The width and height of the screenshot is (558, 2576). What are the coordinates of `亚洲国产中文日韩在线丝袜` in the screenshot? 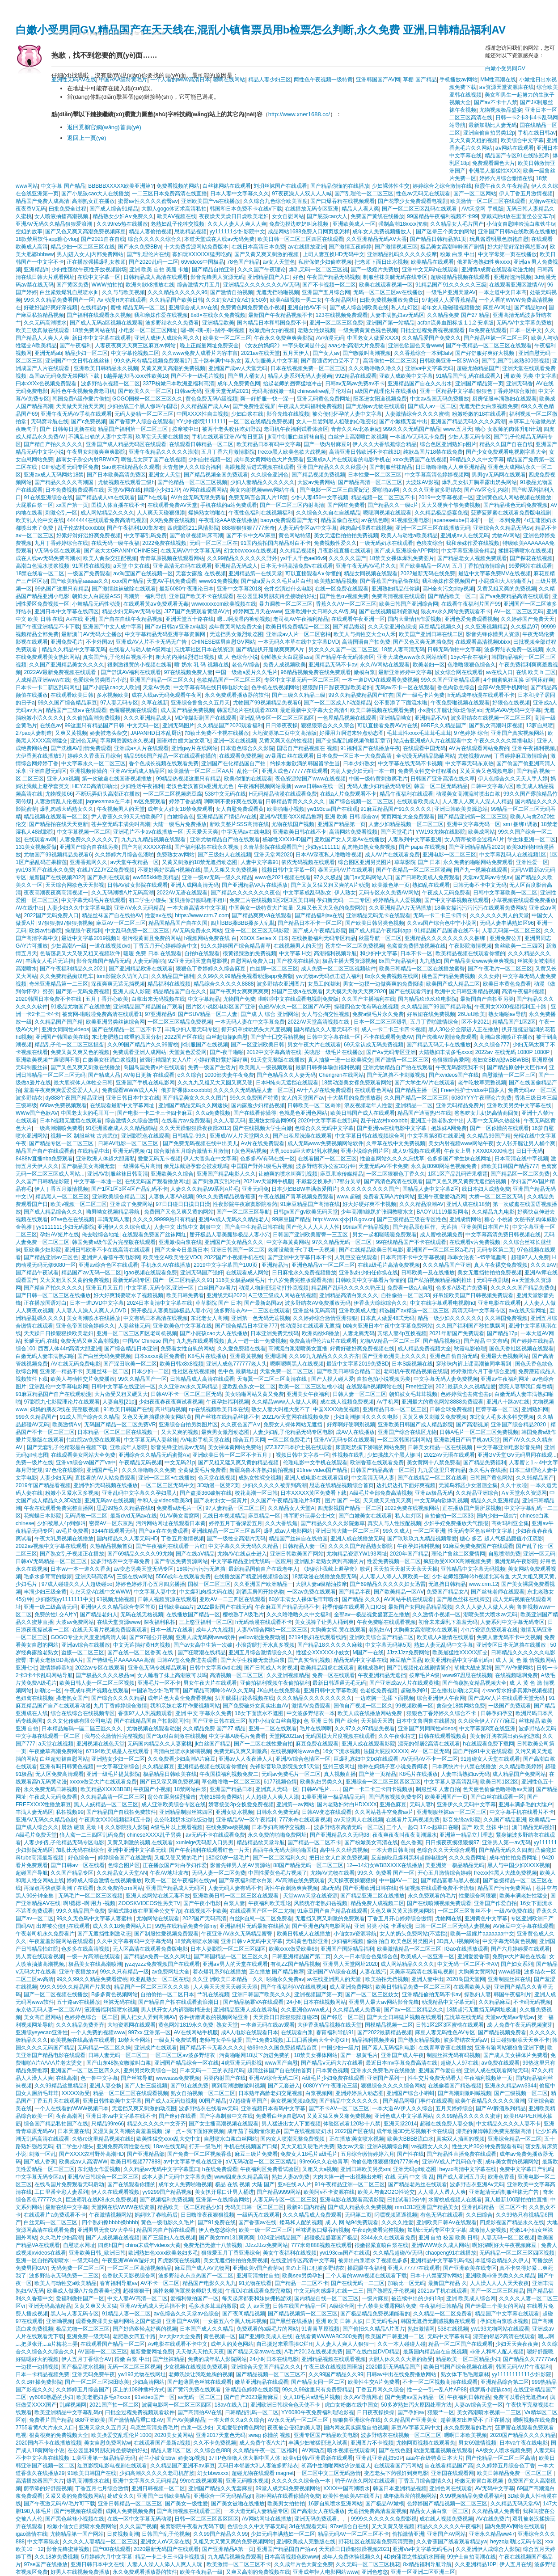 It's located at (78, 361).